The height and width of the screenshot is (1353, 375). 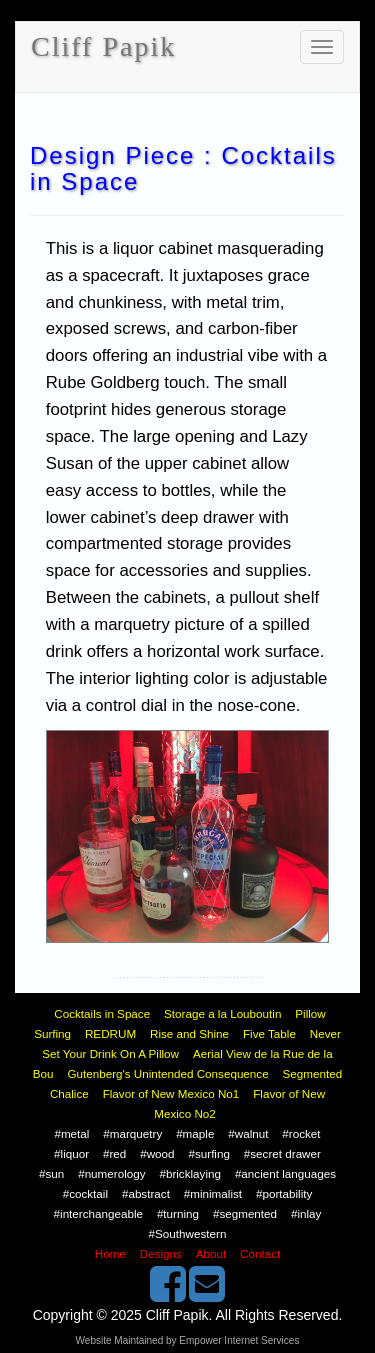 I want to click on #wood, so click(x=157, y=1153).